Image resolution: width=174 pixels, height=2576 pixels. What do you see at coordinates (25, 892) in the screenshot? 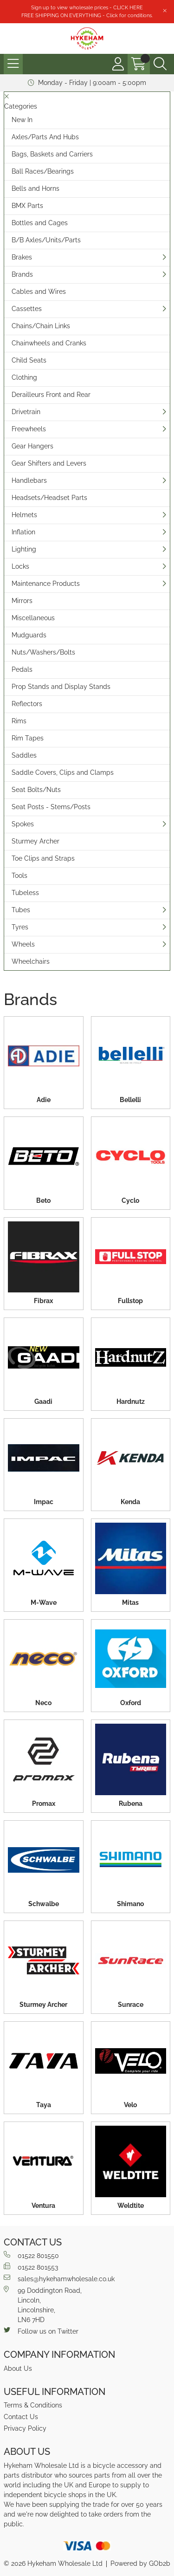
I see `Tubeless` at bounding box center [25, 892].